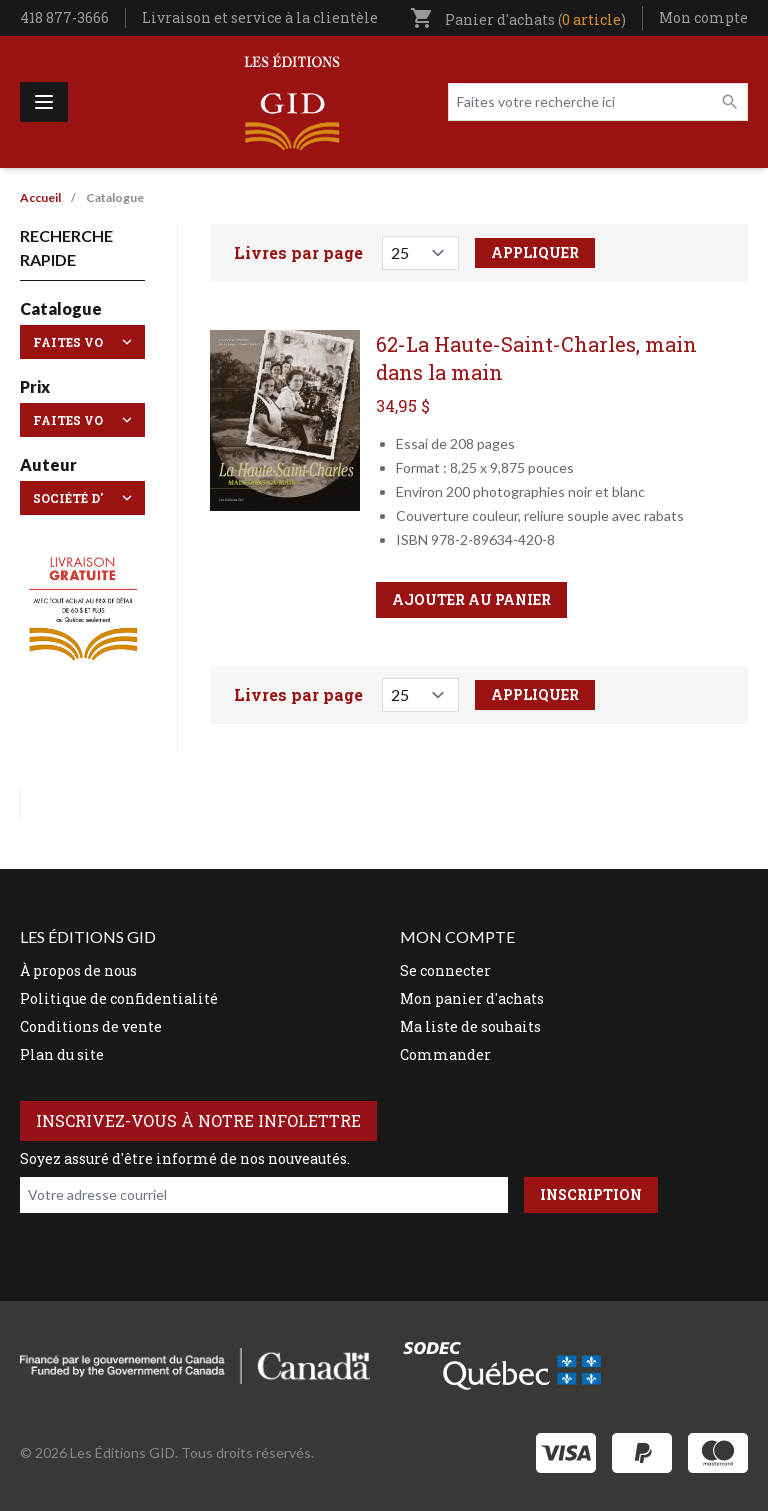  I want to click on Livraison et service à la clientèle, so click(260, 17).